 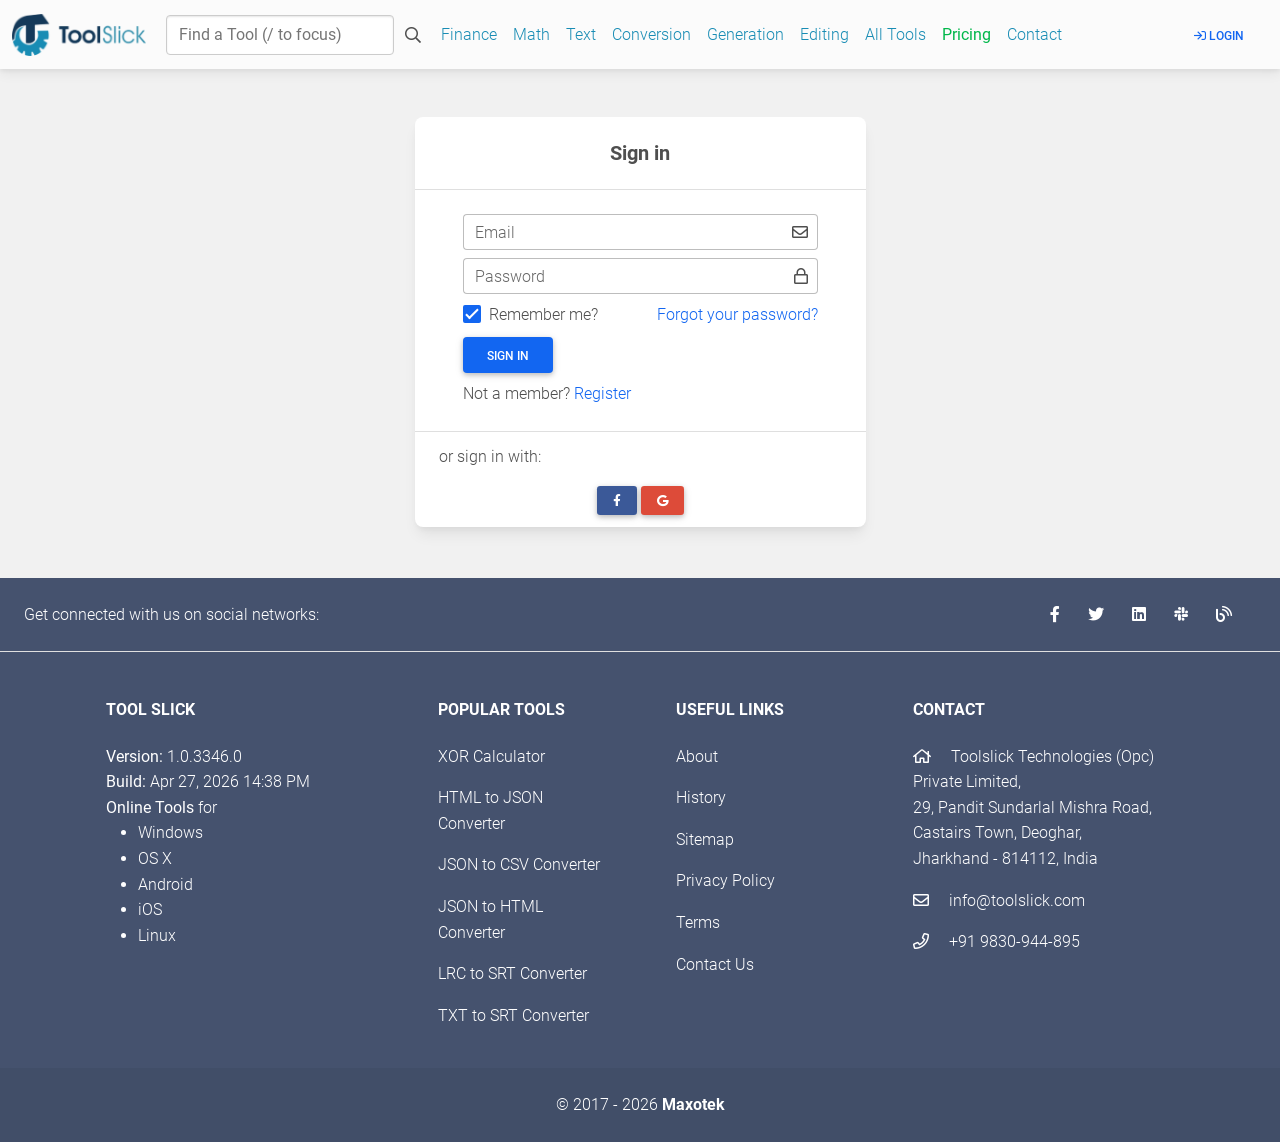 I want to click on Contact, so click(x=1034, y=34).